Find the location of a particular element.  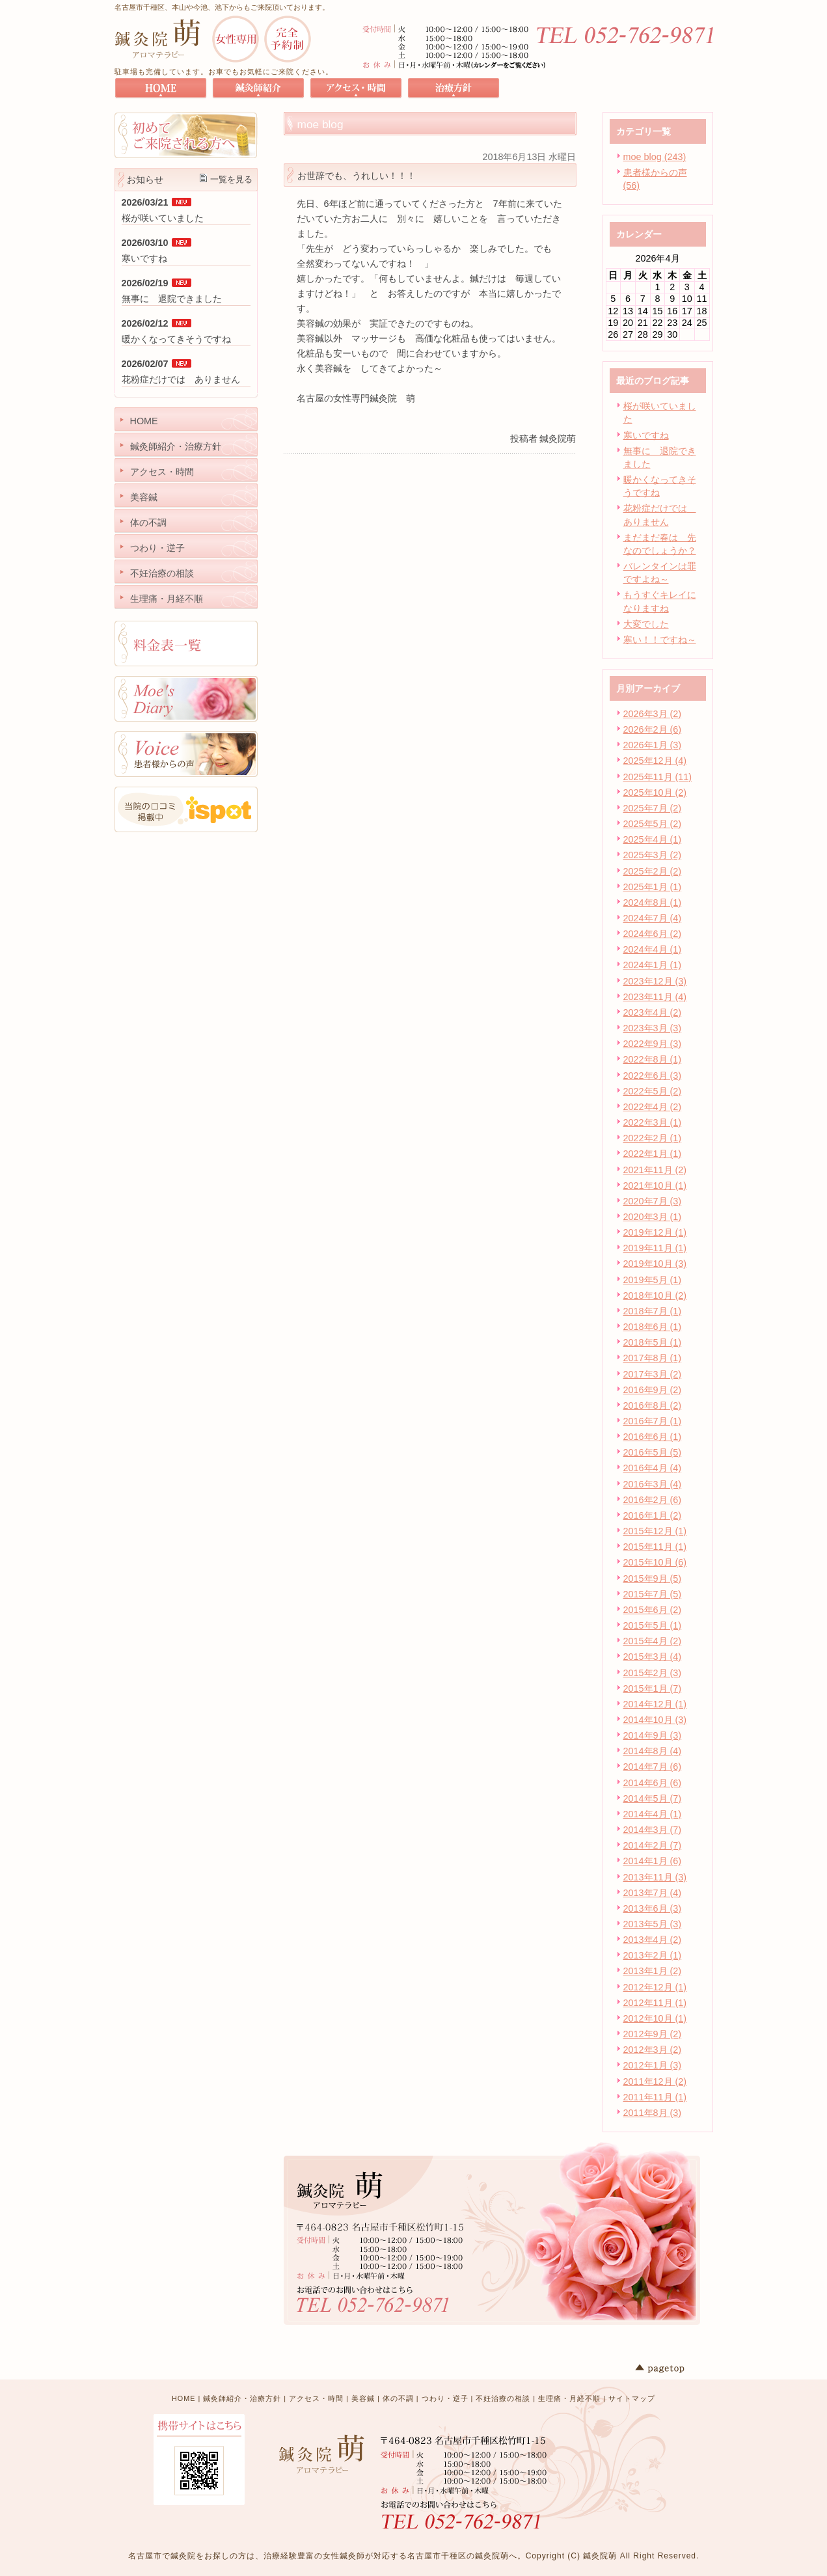

2014年8月 (4) is located at coordinates (652, 1751).